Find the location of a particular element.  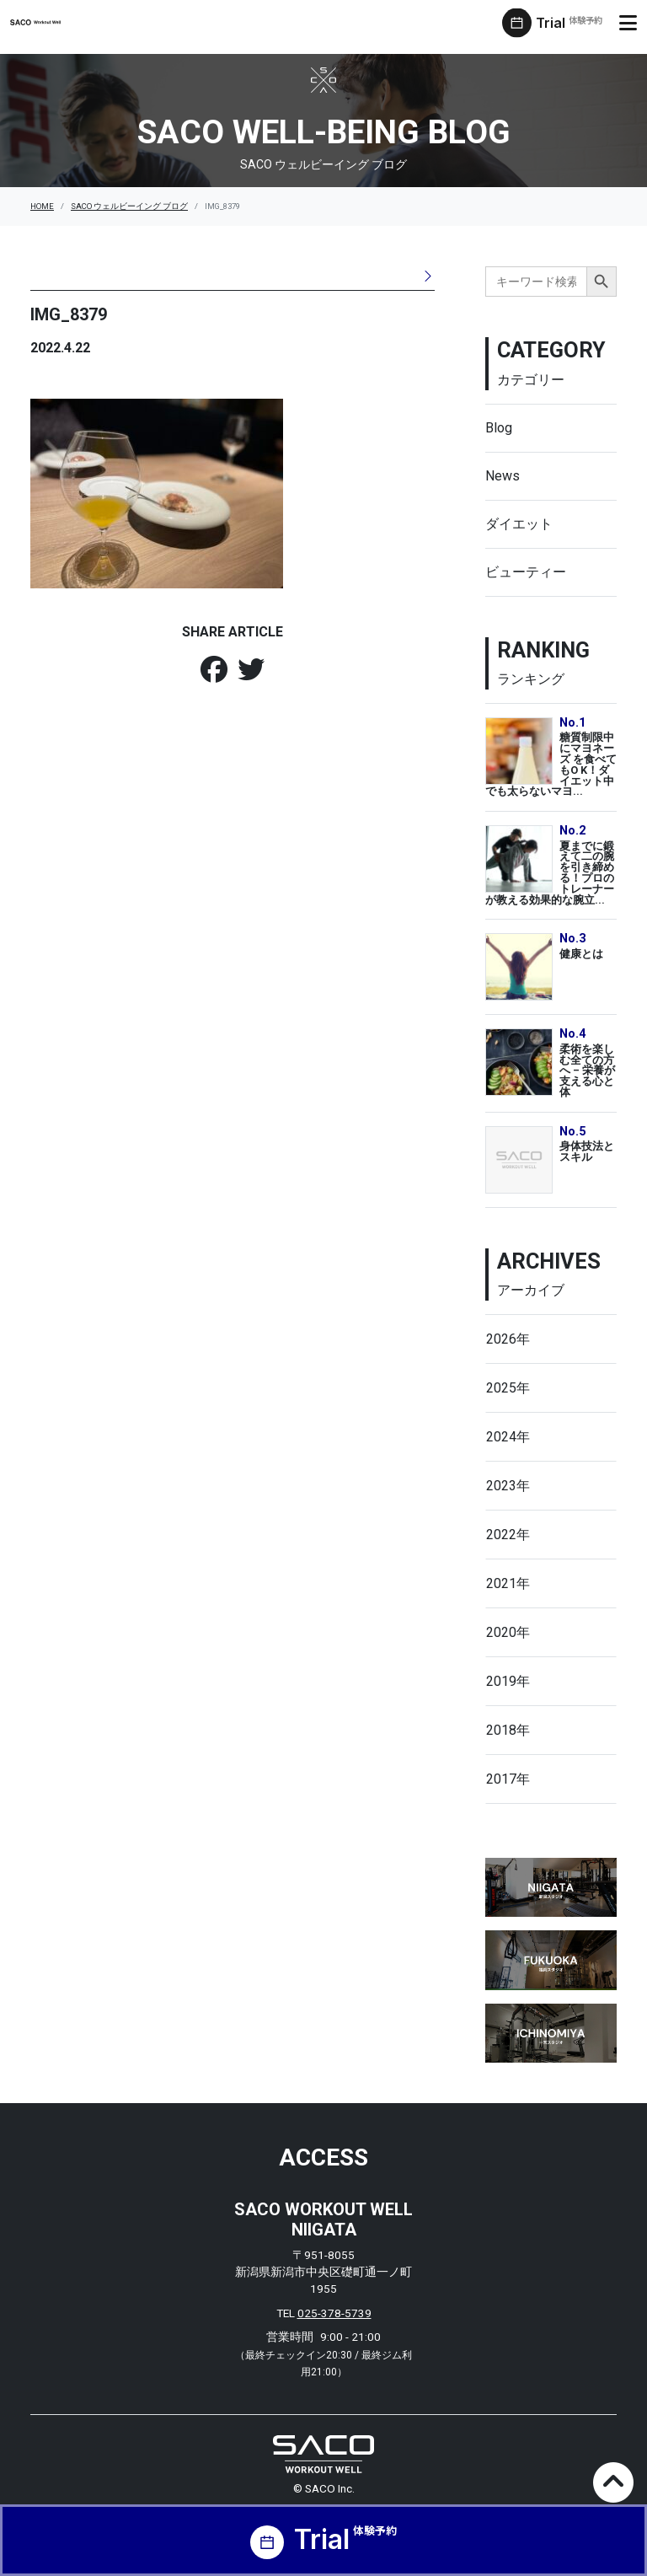

2018年 is located at coordinates (508, 1730).